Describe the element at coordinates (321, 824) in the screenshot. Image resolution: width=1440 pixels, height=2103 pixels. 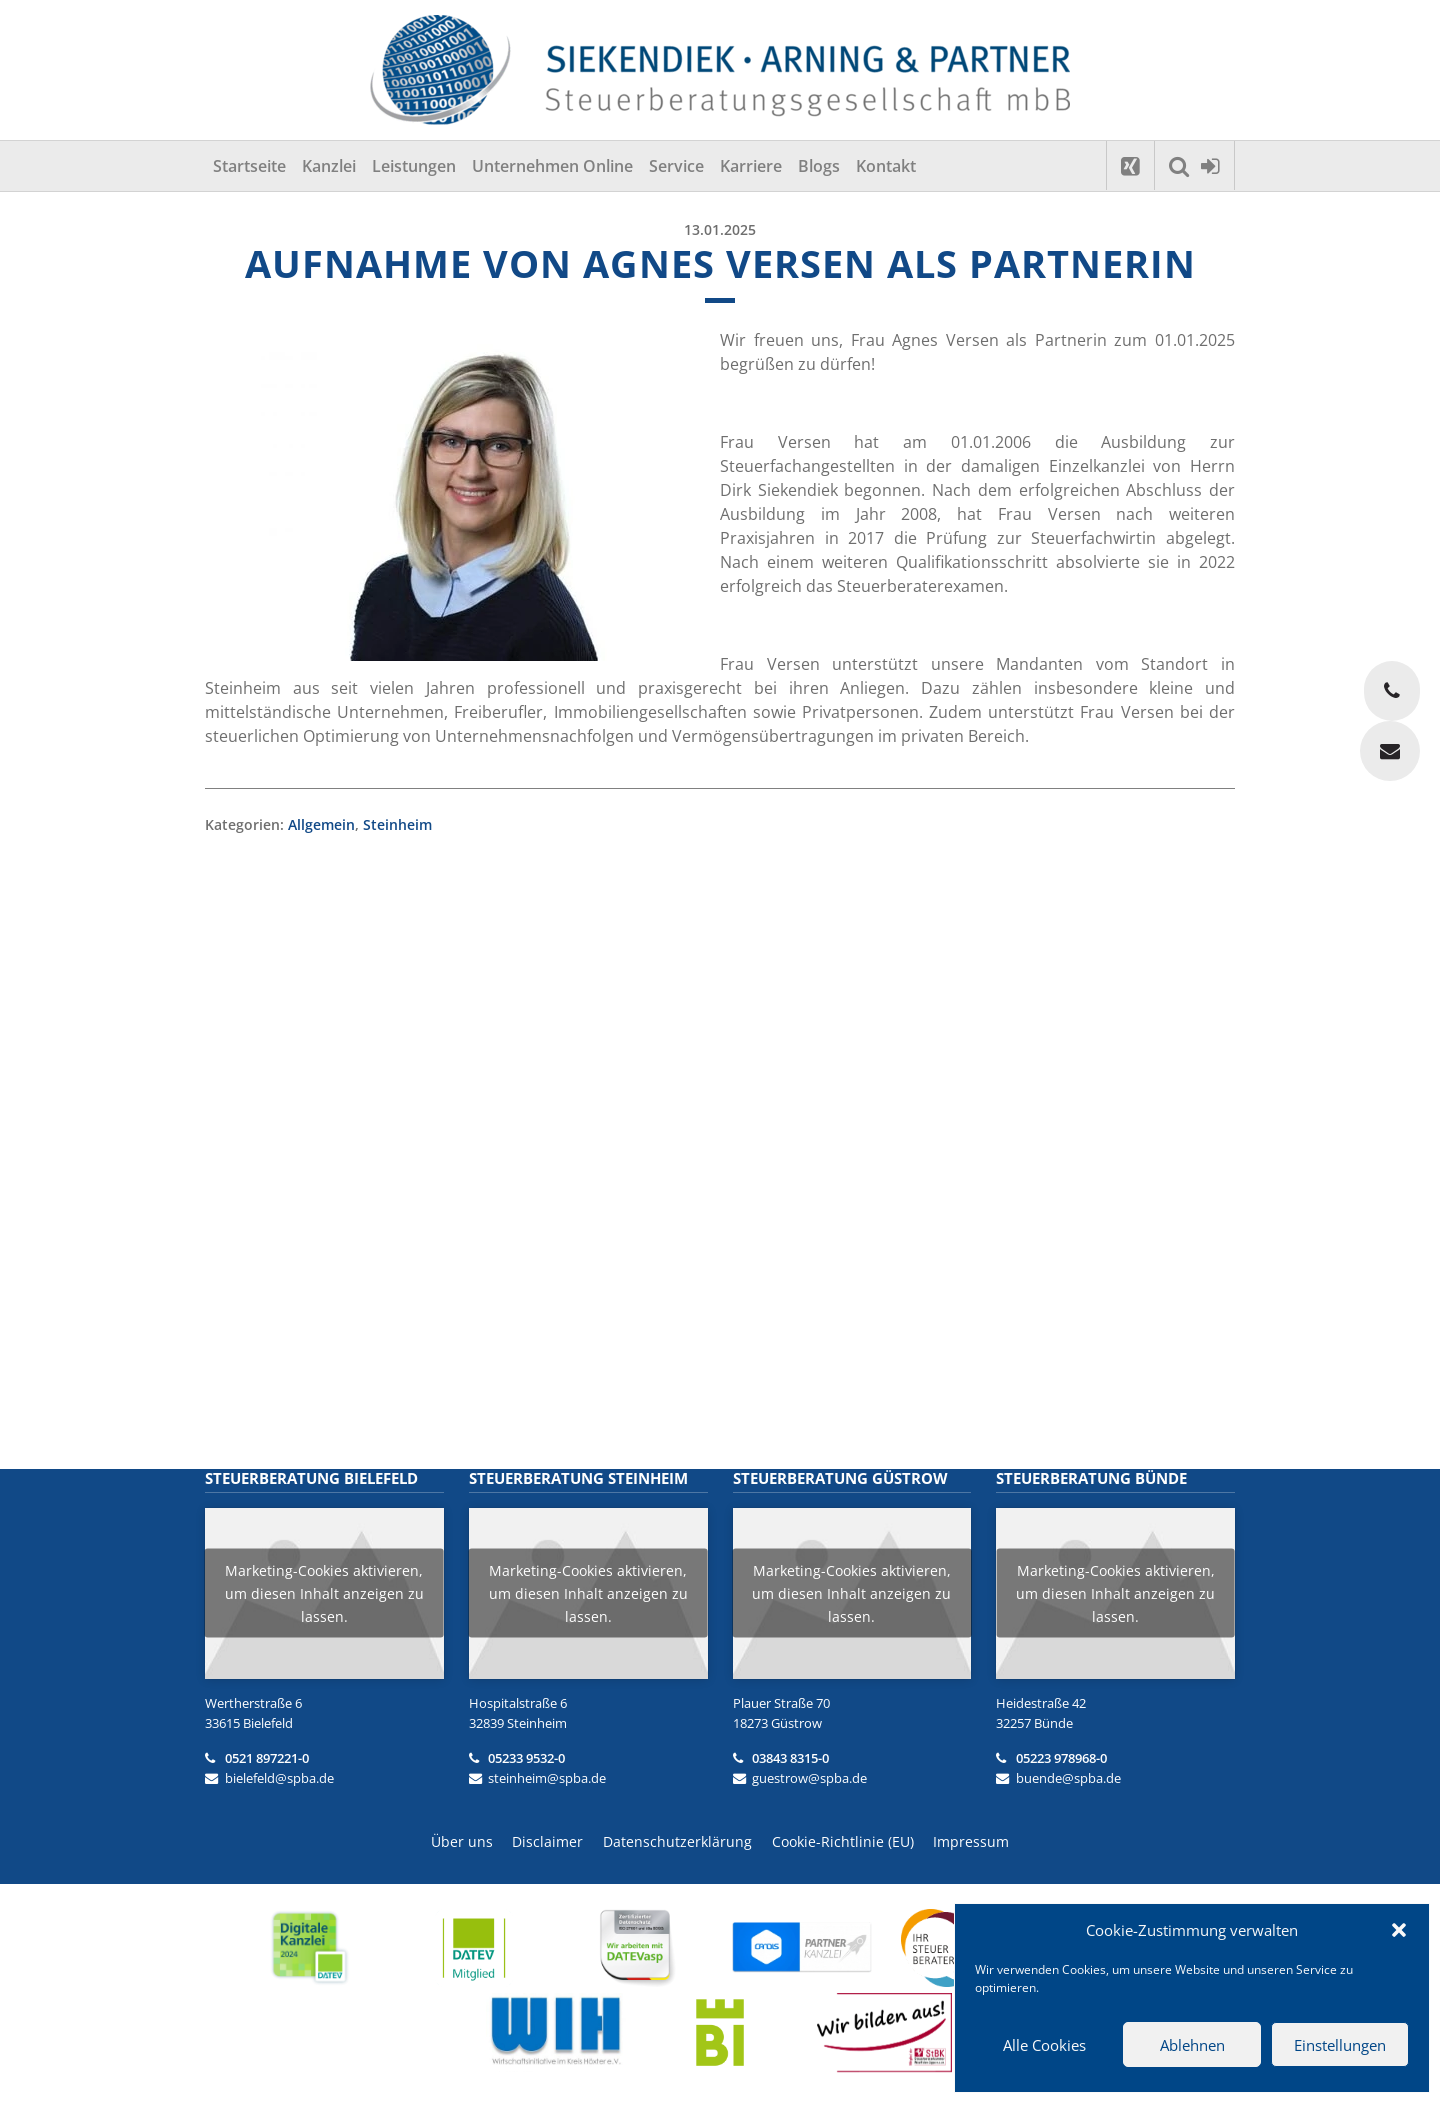
I see `Allgemein` at that location.